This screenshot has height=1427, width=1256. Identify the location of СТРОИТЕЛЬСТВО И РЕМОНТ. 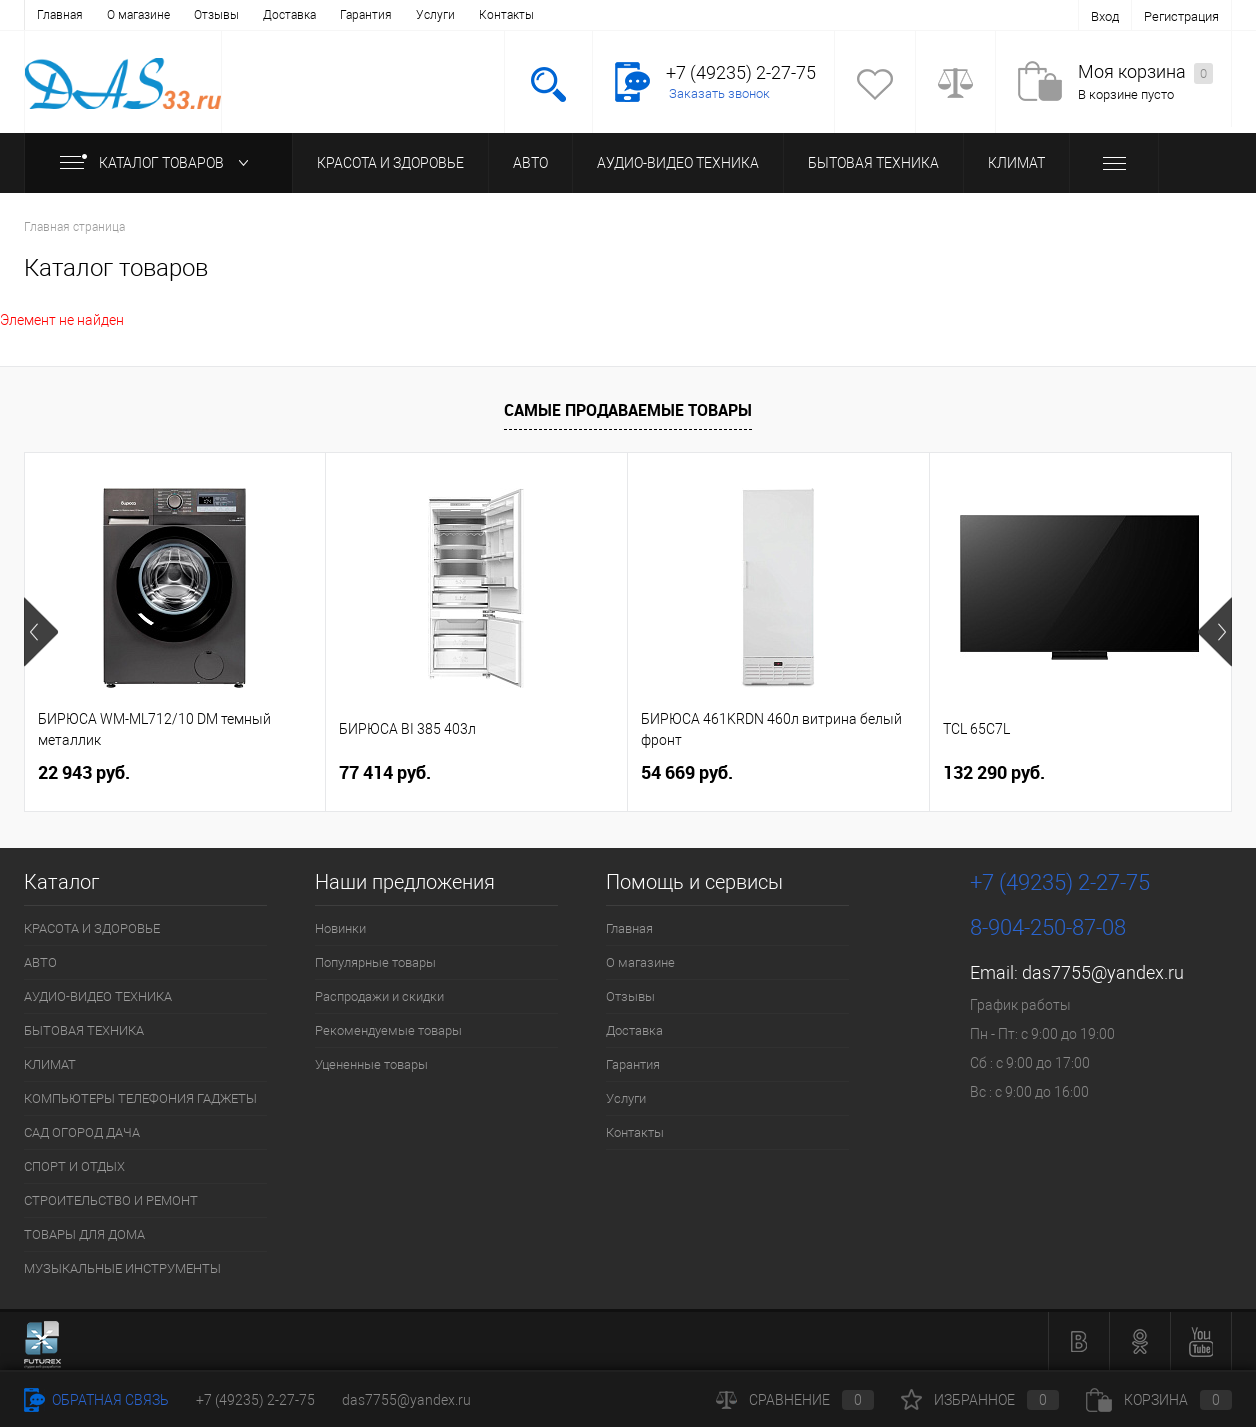
(111, 1200).